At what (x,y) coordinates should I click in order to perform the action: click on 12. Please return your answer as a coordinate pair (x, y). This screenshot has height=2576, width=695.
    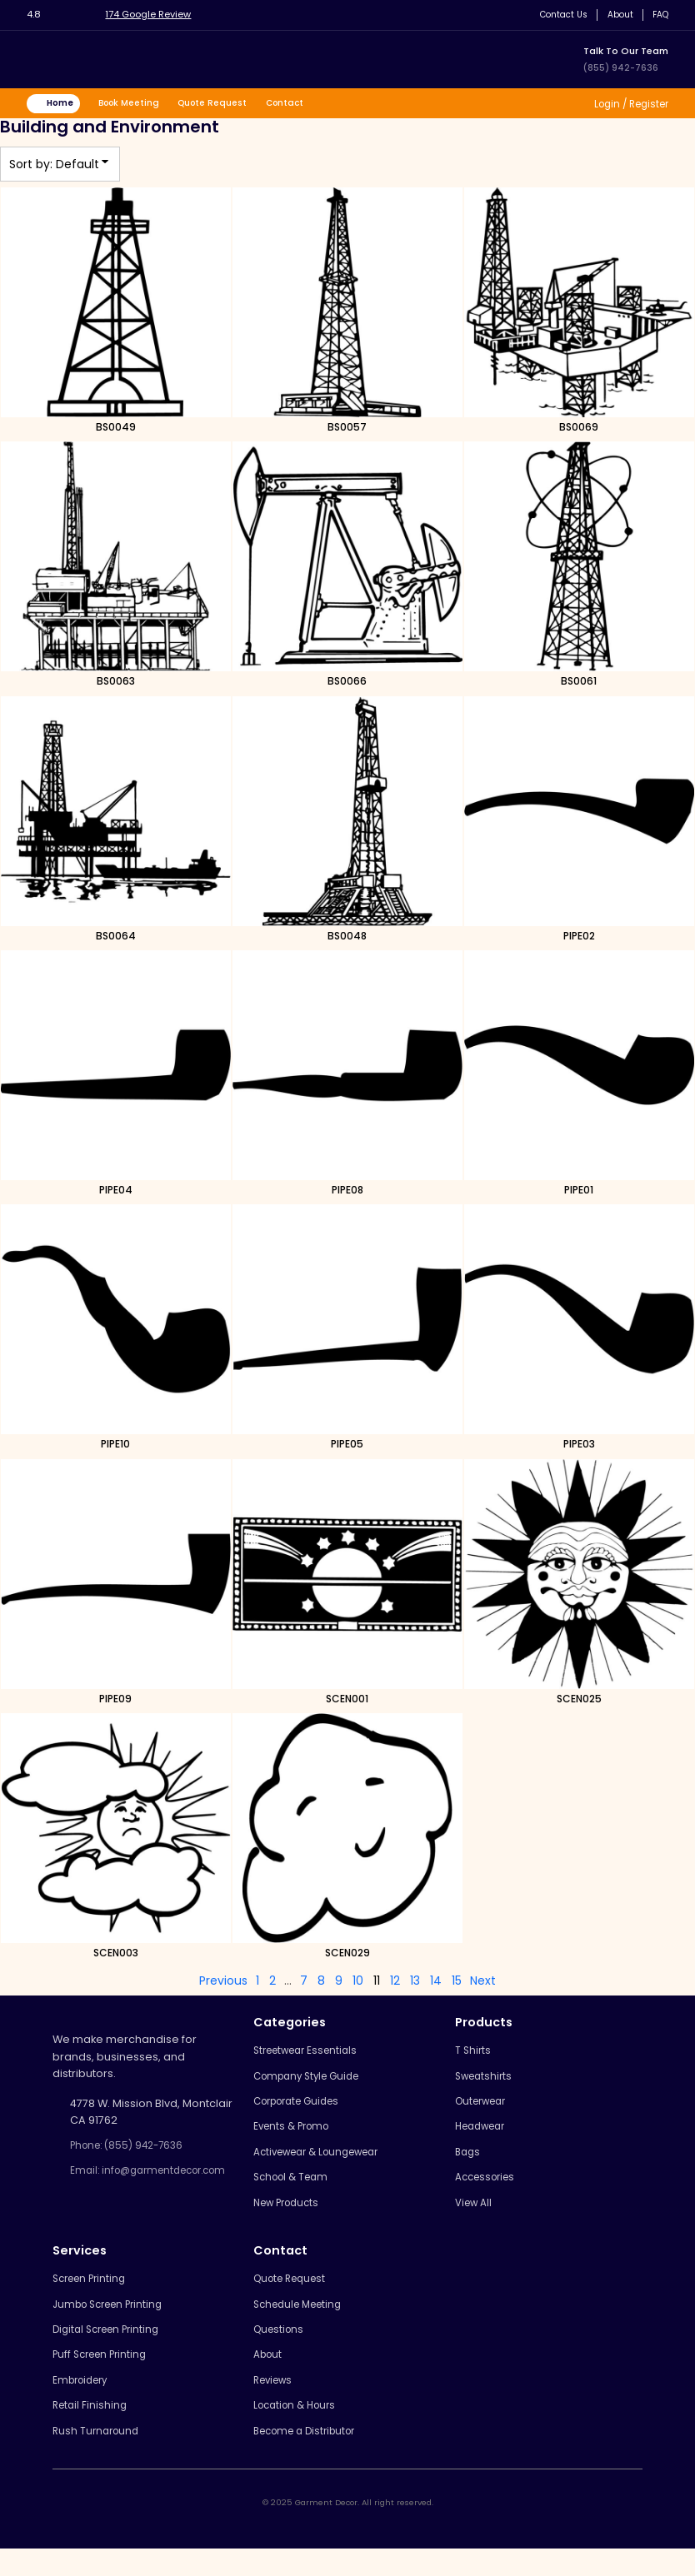
    Looking at the image, I should click on (395, 1984).